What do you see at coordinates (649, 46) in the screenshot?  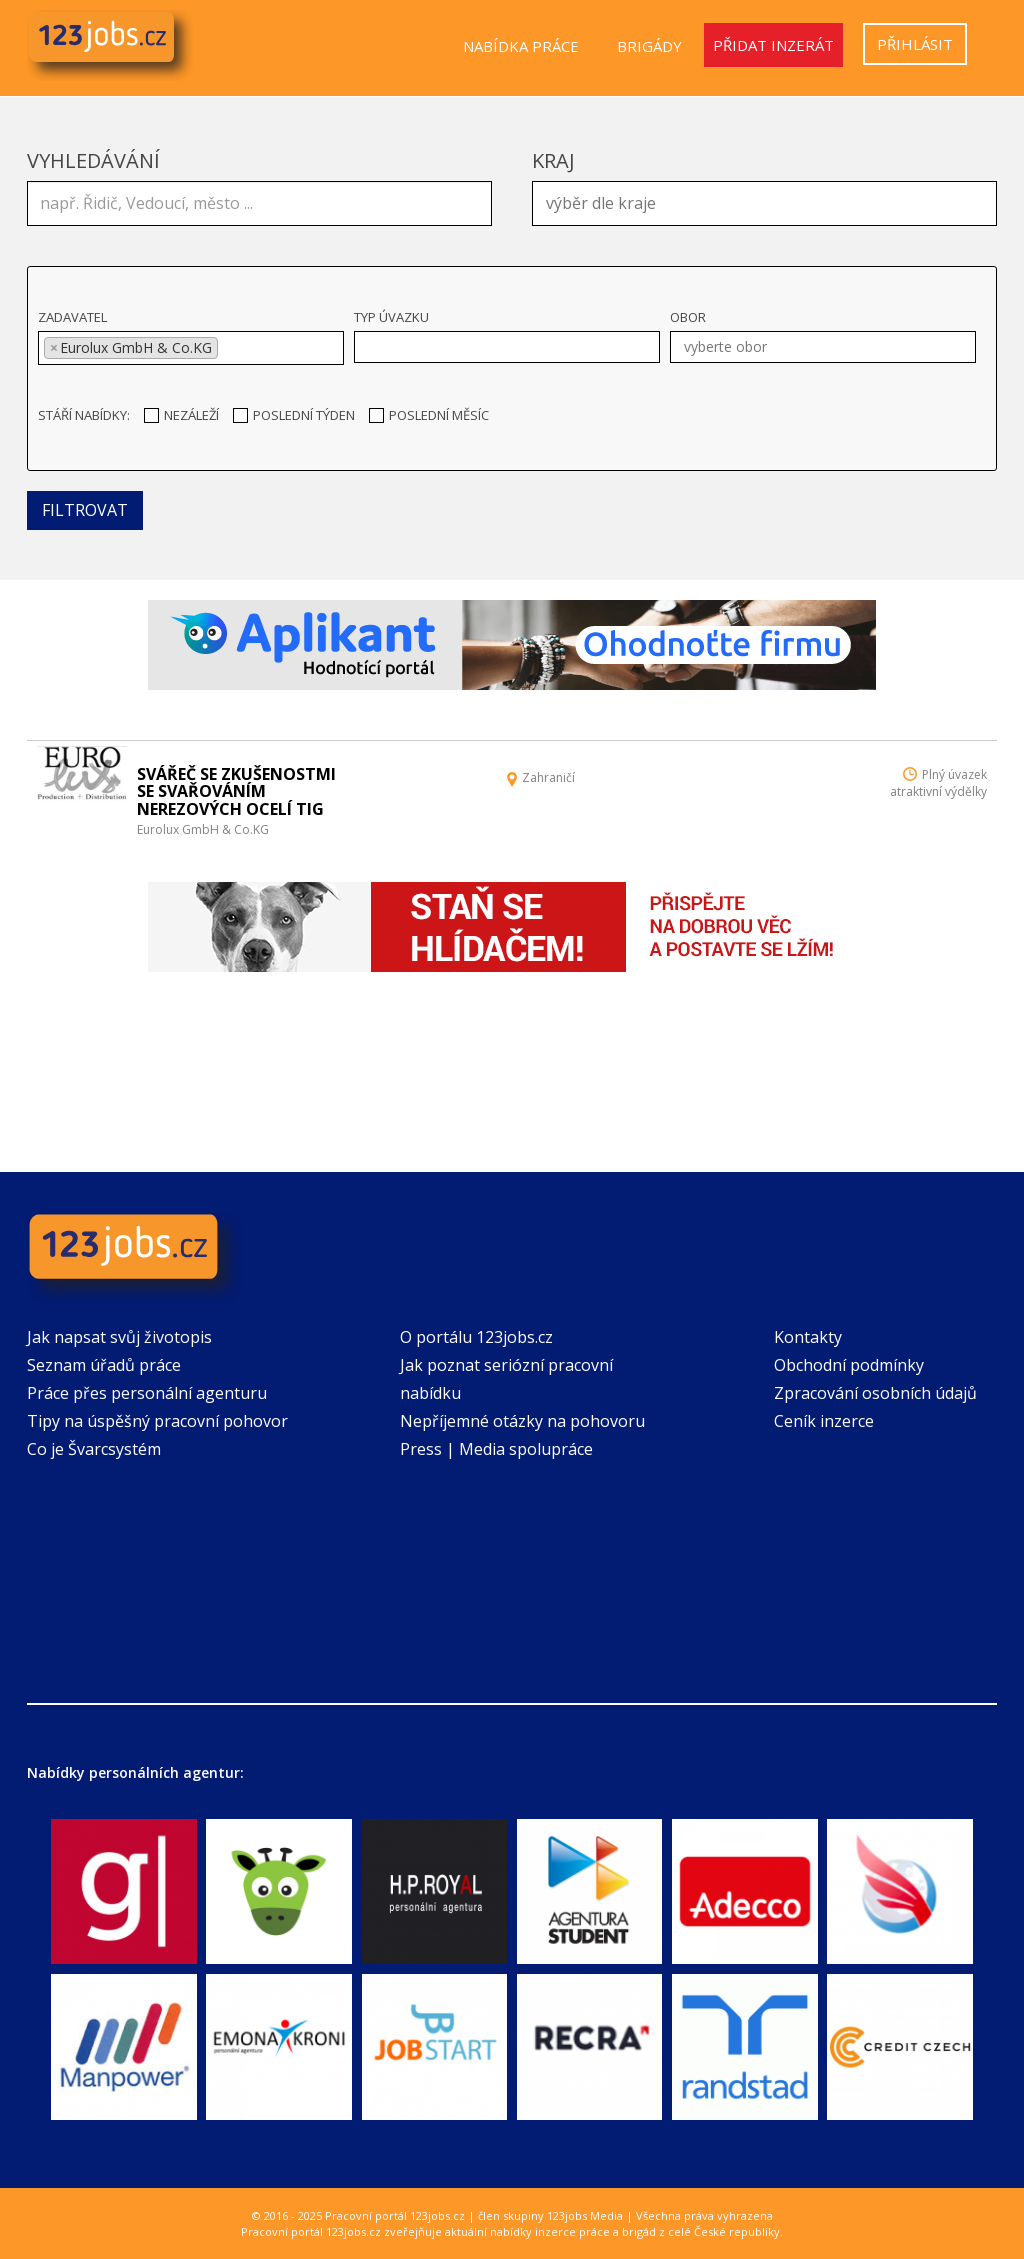 I see `Brigády` at bounding box center [649, 46].